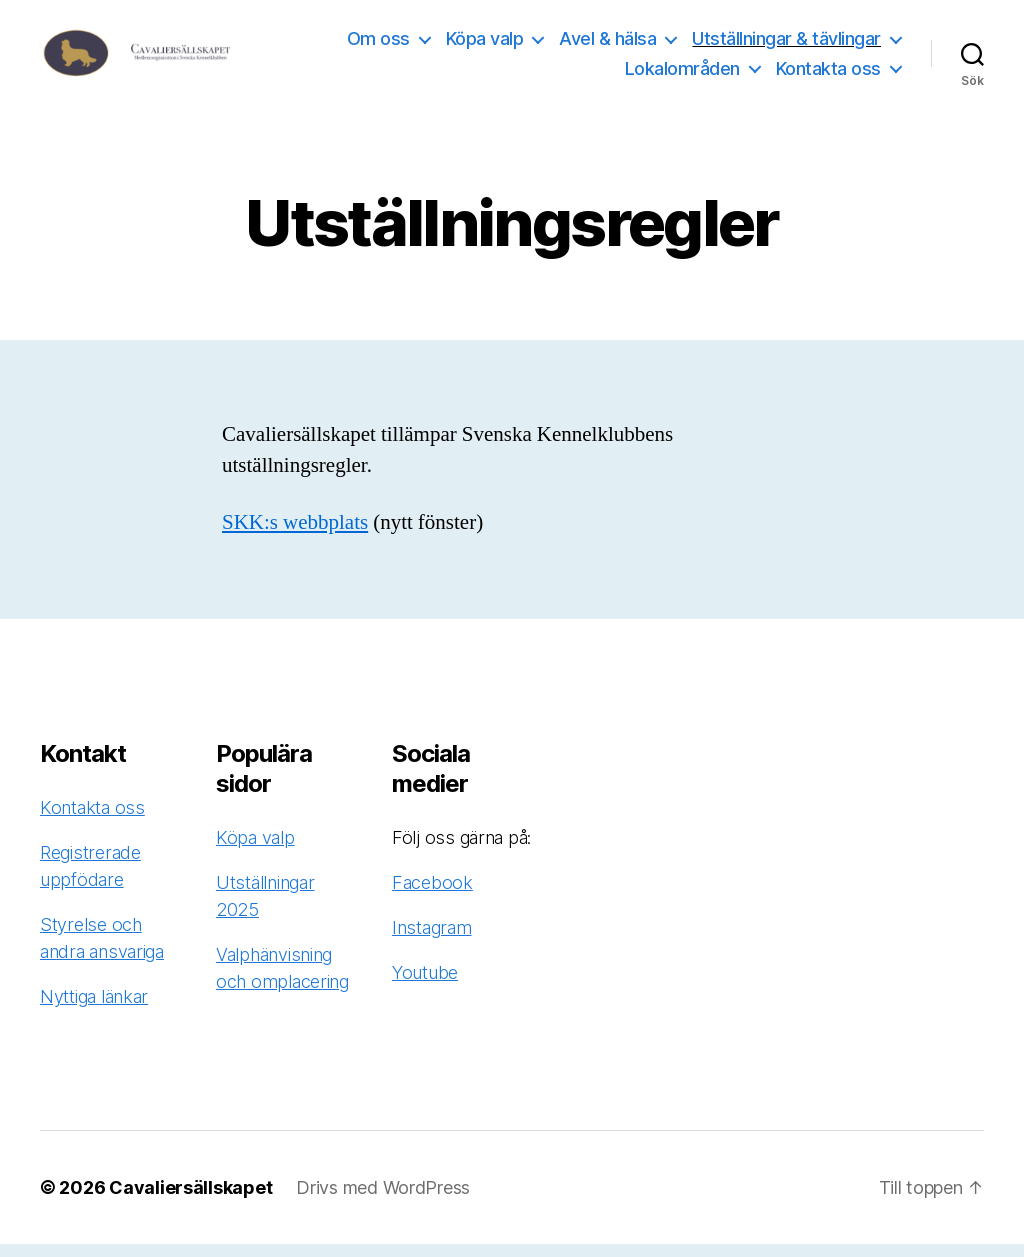 This screenshot has width=1024, height=1257. Describe the element at coordinates (432, 940) in the screenshot. I see `Instagram` at that location.